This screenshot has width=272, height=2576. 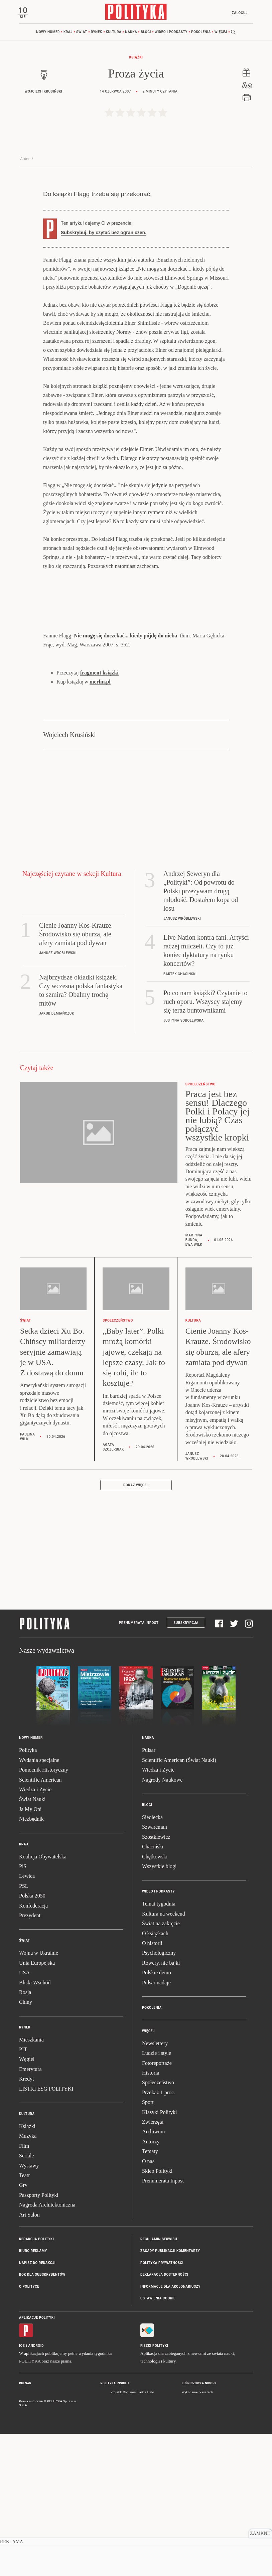 I want to click on Gry, so click(x=23, y=2328).